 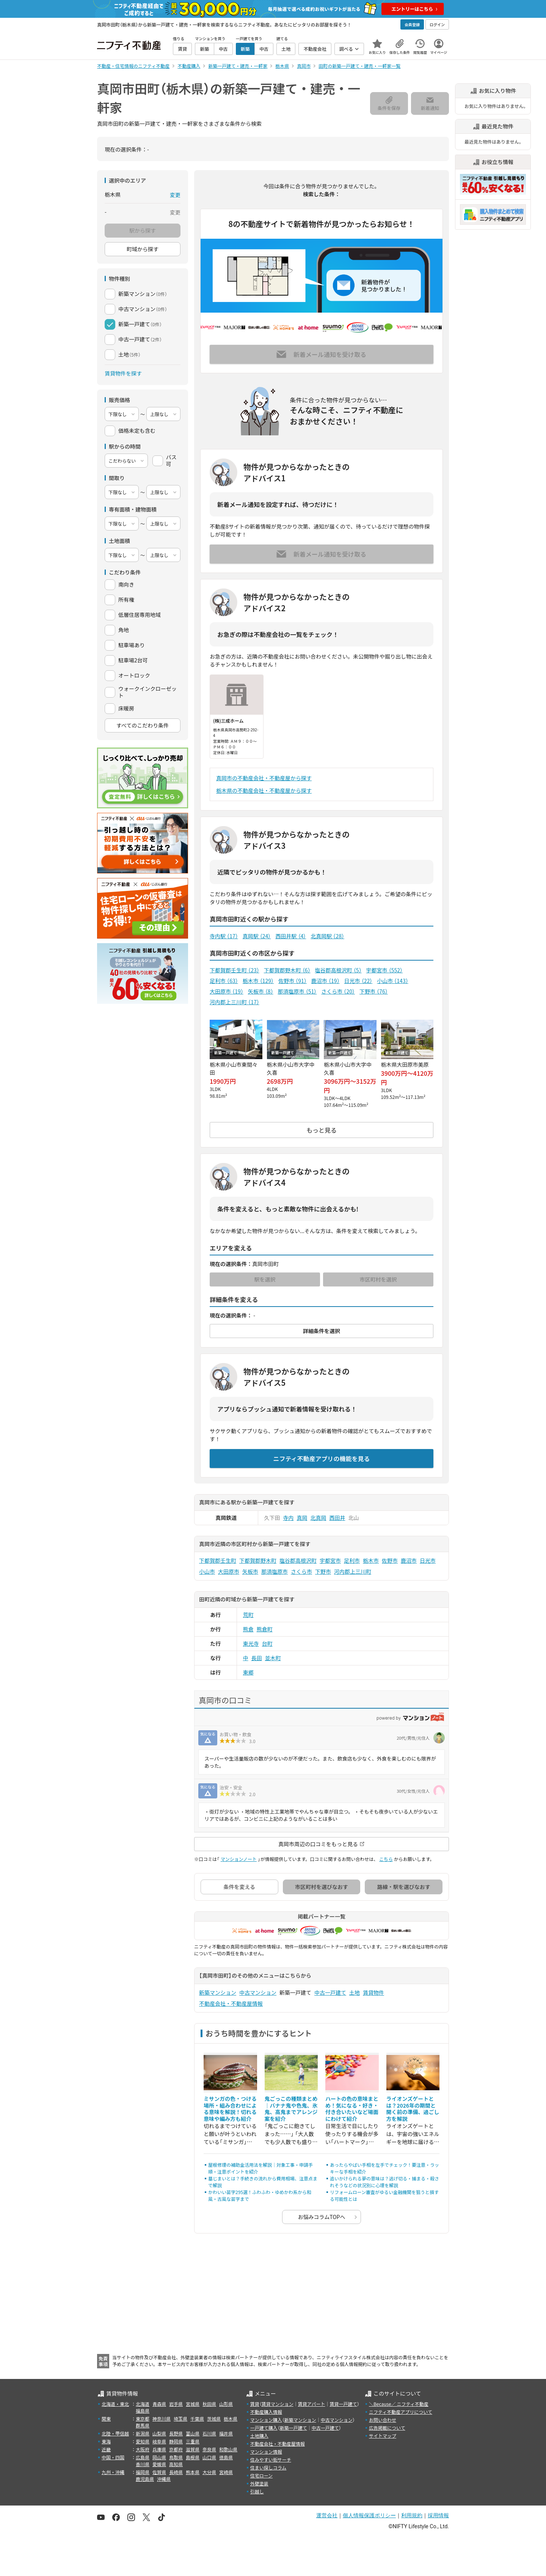 I want to click on ニフティ不動産アプリについて, so click(x=400, y=2412).